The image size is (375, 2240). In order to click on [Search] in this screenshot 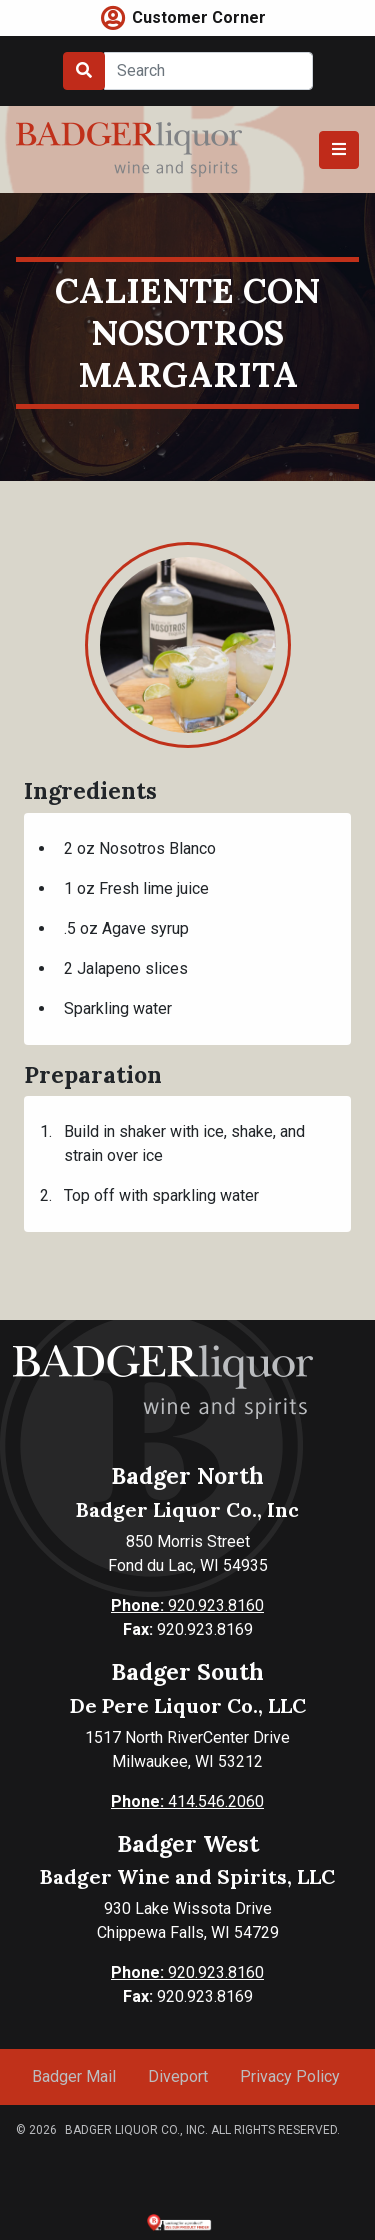, I will do `click(208, 71)`.